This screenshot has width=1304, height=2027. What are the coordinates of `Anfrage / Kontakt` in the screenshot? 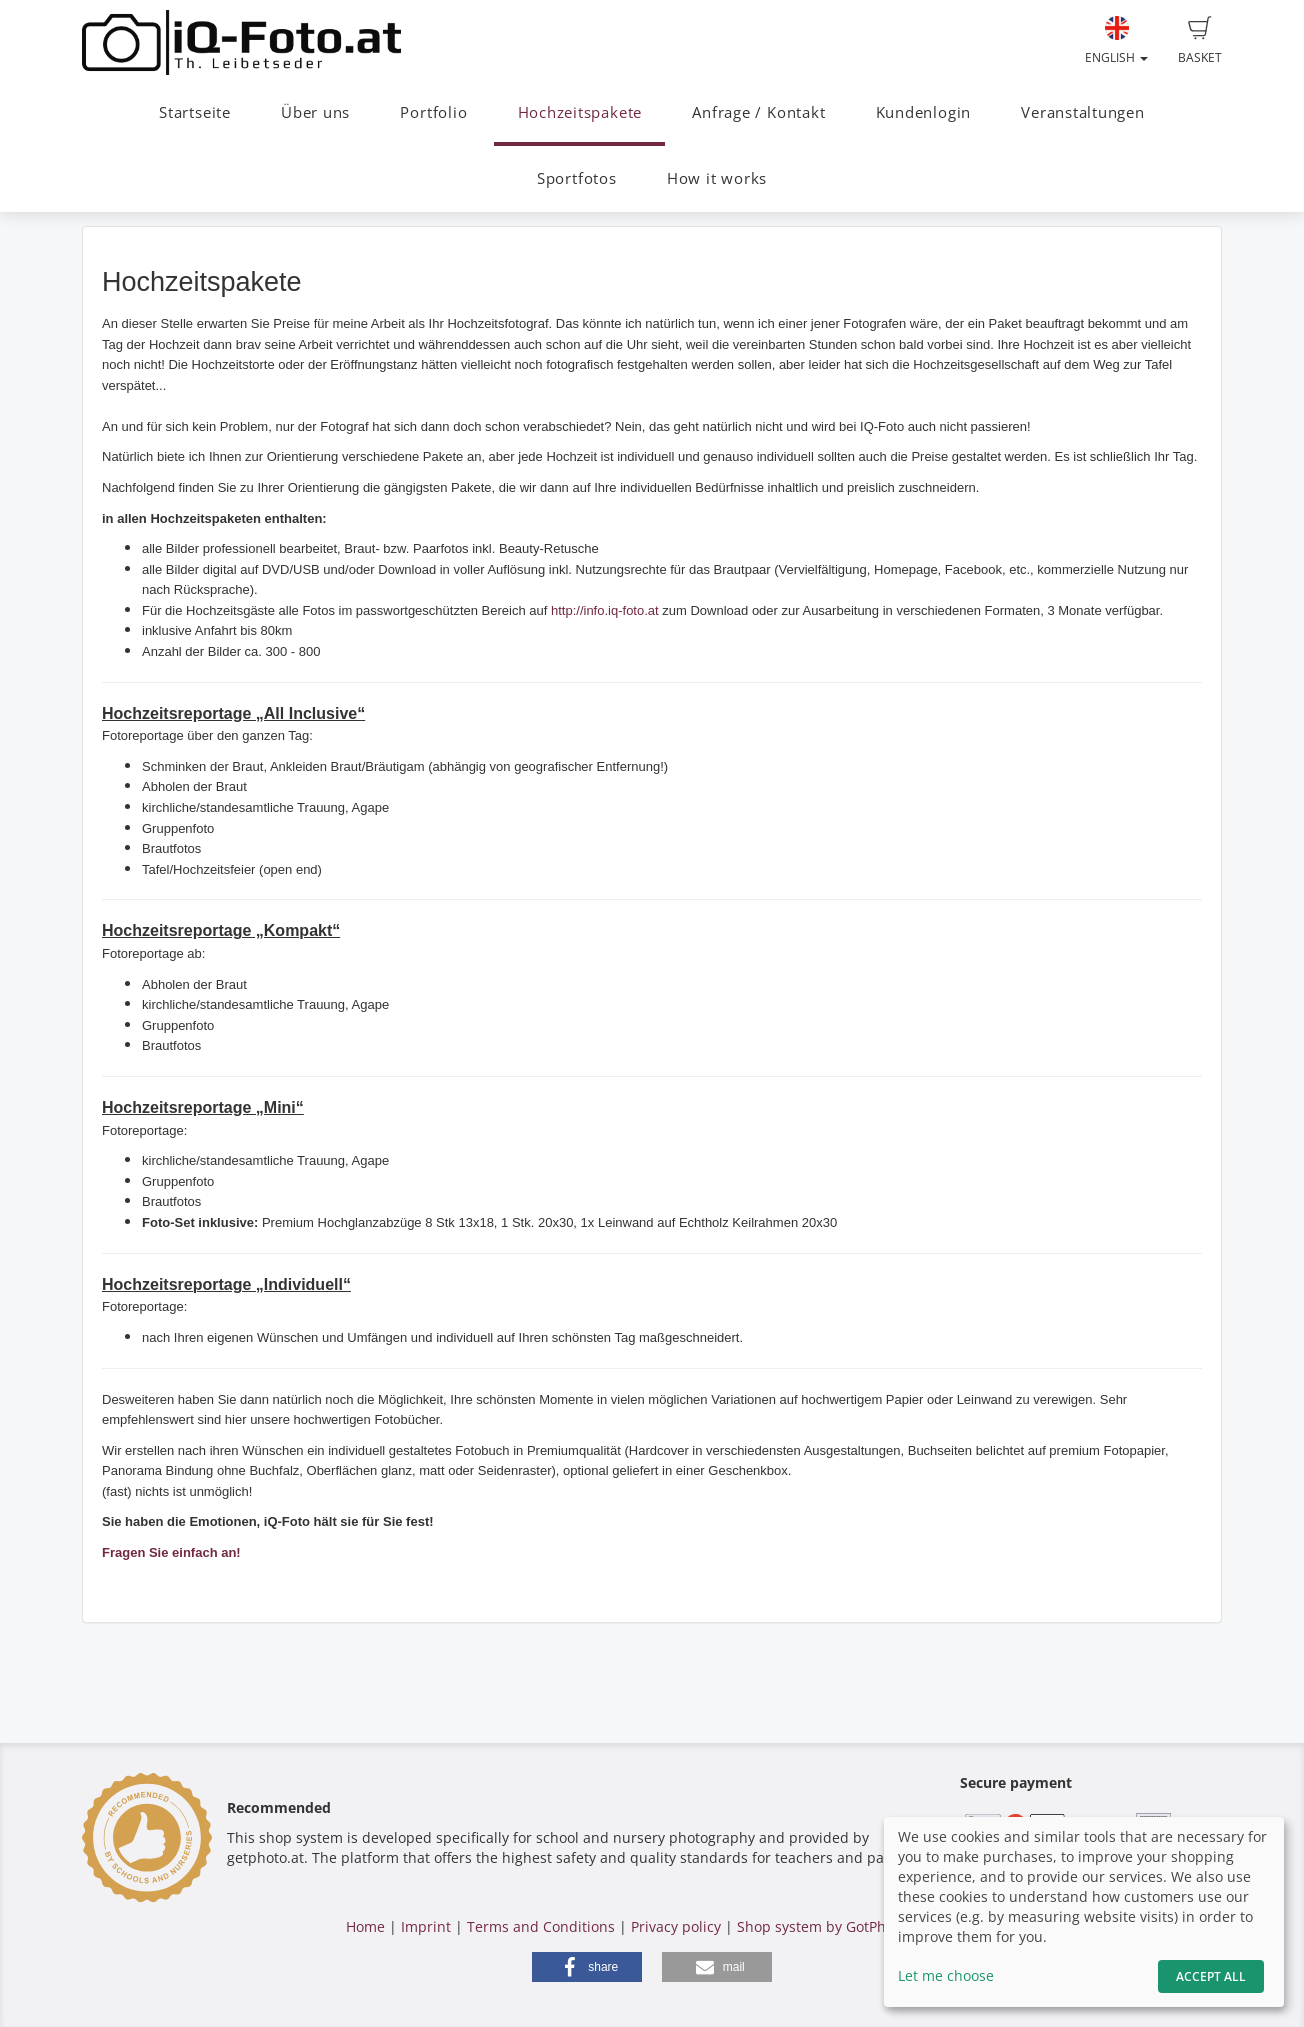 It's located at (758, 112).